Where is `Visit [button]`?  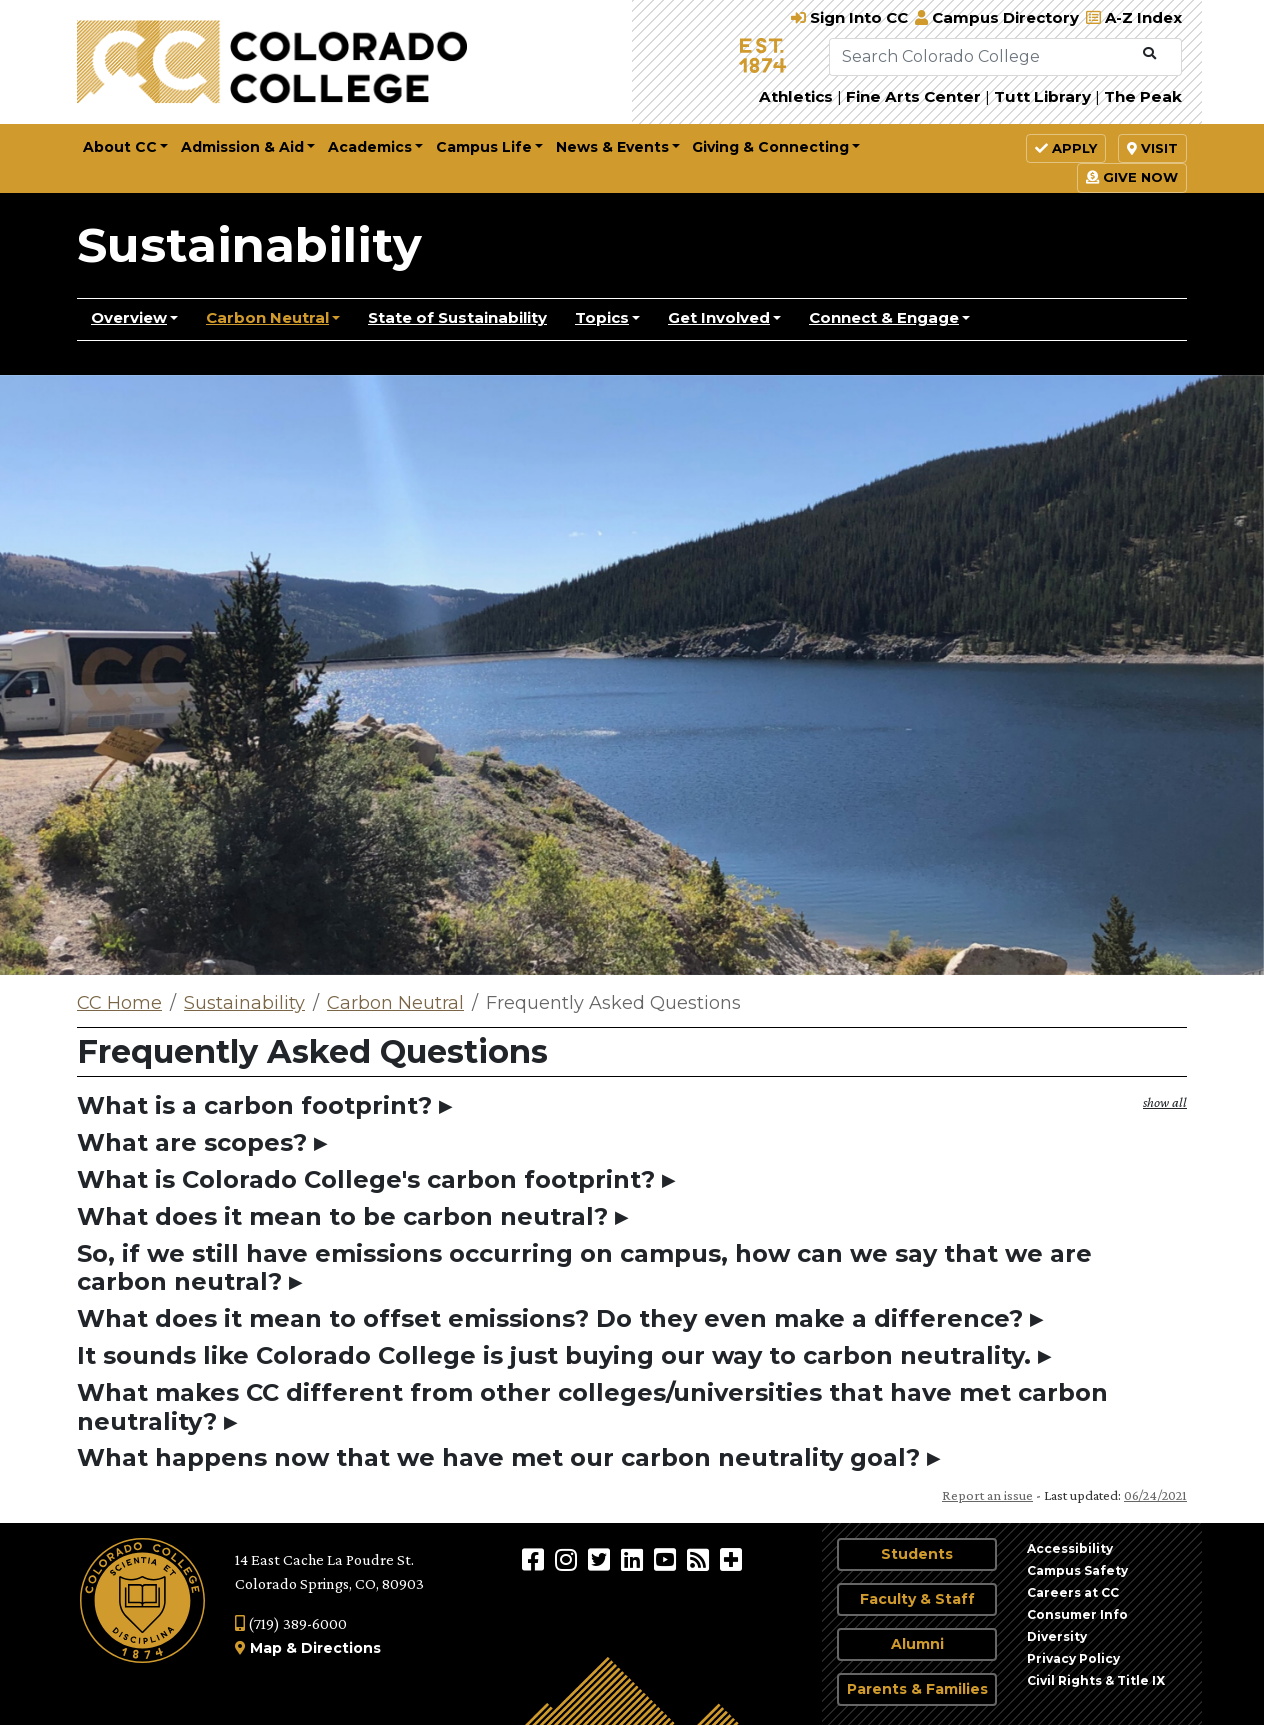 Visit [button] is located at coordinates (1152, 148).